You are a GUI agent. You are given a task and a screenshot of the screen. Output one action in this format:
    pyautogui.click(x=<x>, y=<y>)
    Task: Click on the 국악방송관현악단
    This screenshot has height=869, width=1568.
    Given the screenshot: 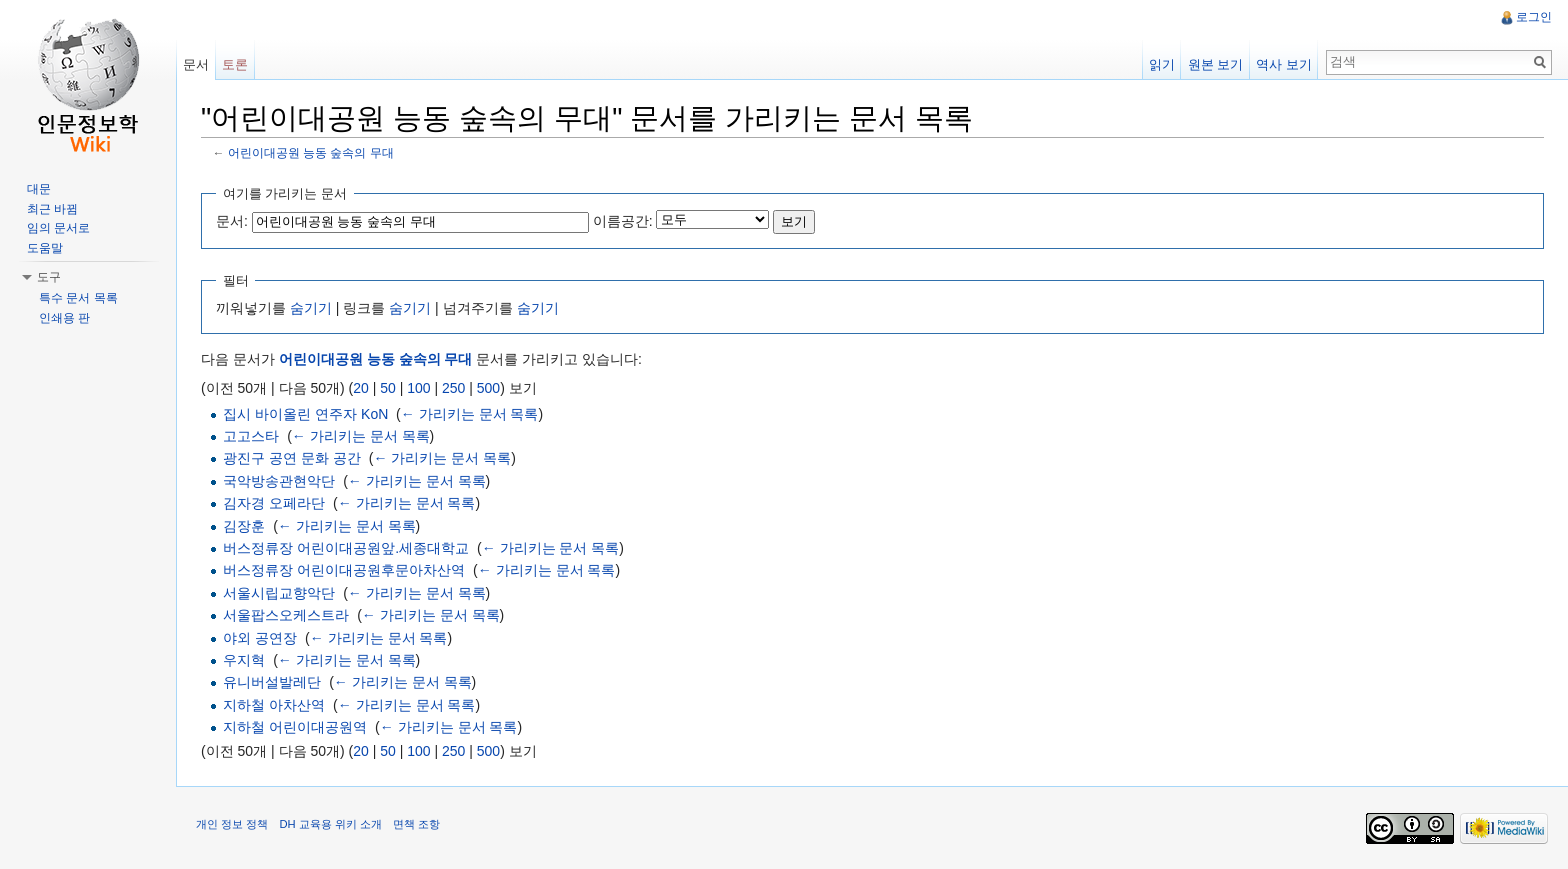 What is the action you would take?
    pyautogui.click(x=279, y=481)
    